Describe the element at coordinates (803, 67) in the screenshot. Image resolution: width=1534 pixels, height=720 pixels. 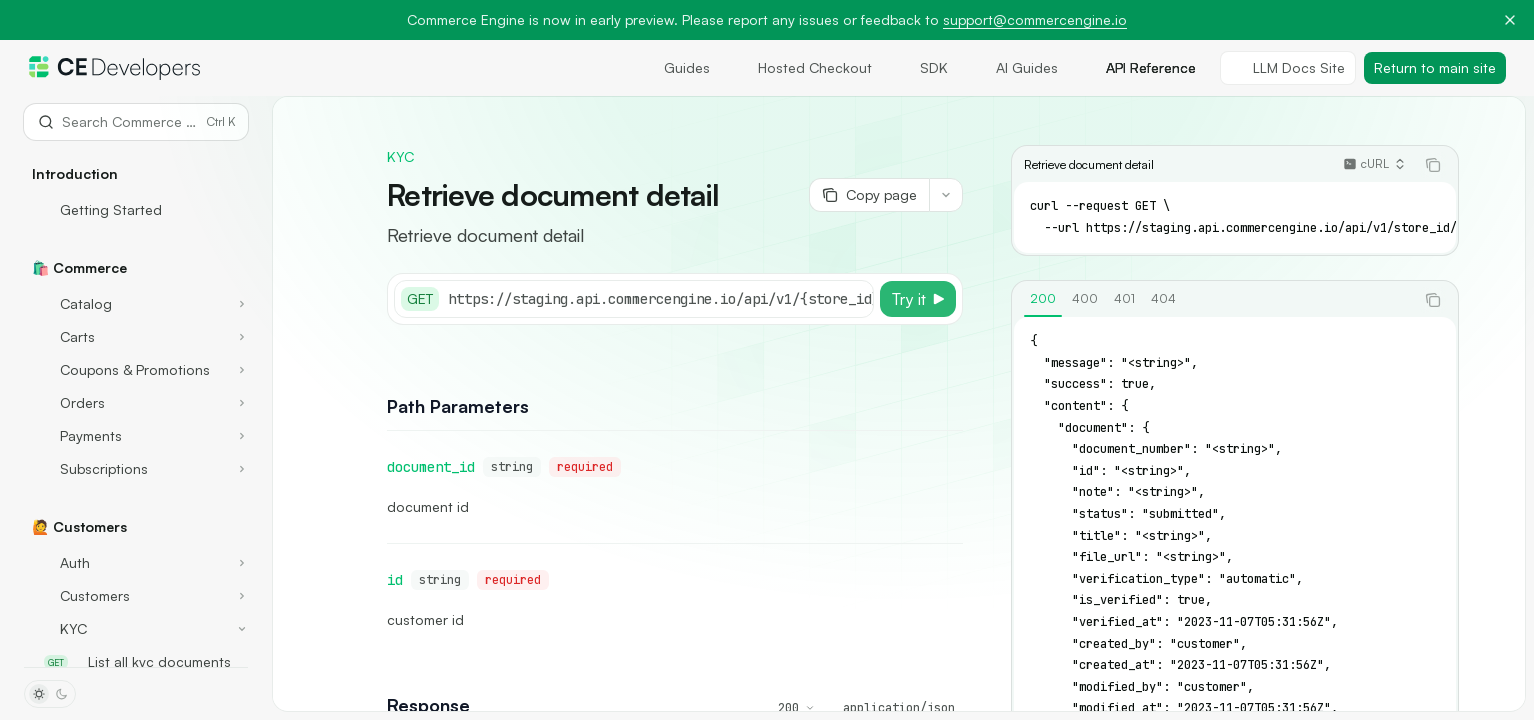
I see `Hosted Checkout` at that location.